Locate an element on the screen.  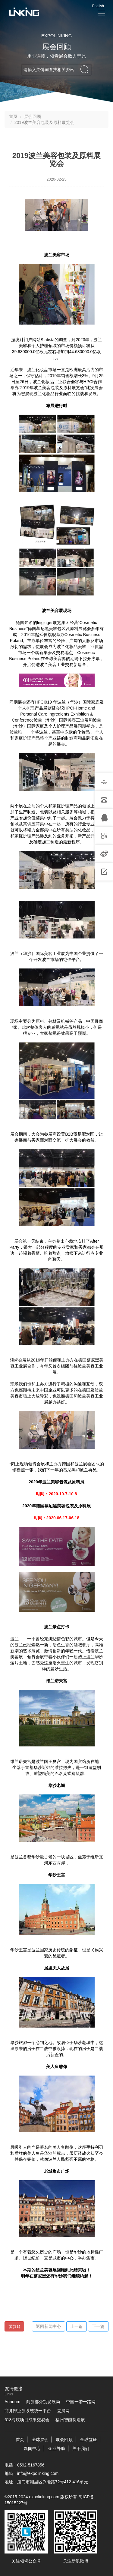
下一篇 is located at coordinates (98, 2326).